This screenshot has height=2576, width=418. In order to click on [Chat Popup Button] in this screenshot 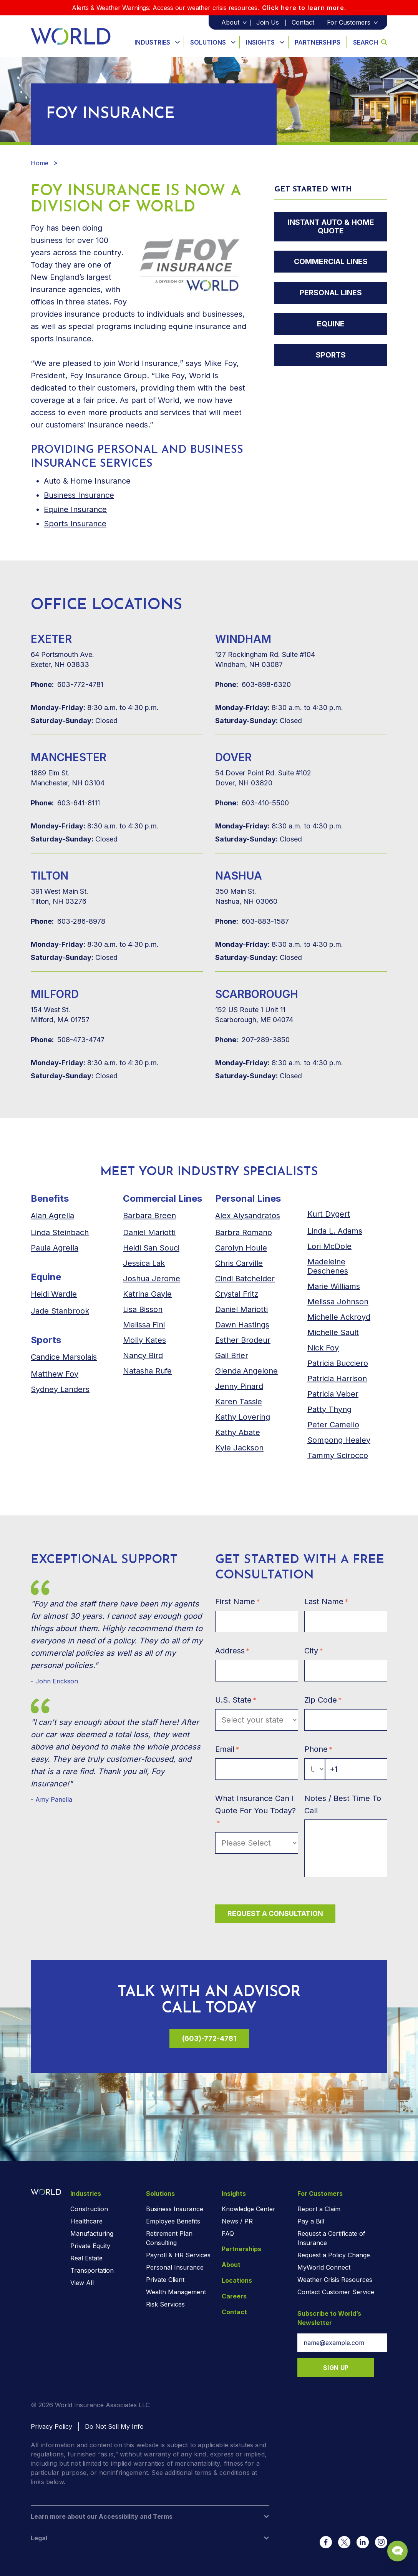, I will do `click(390, 2542)`.